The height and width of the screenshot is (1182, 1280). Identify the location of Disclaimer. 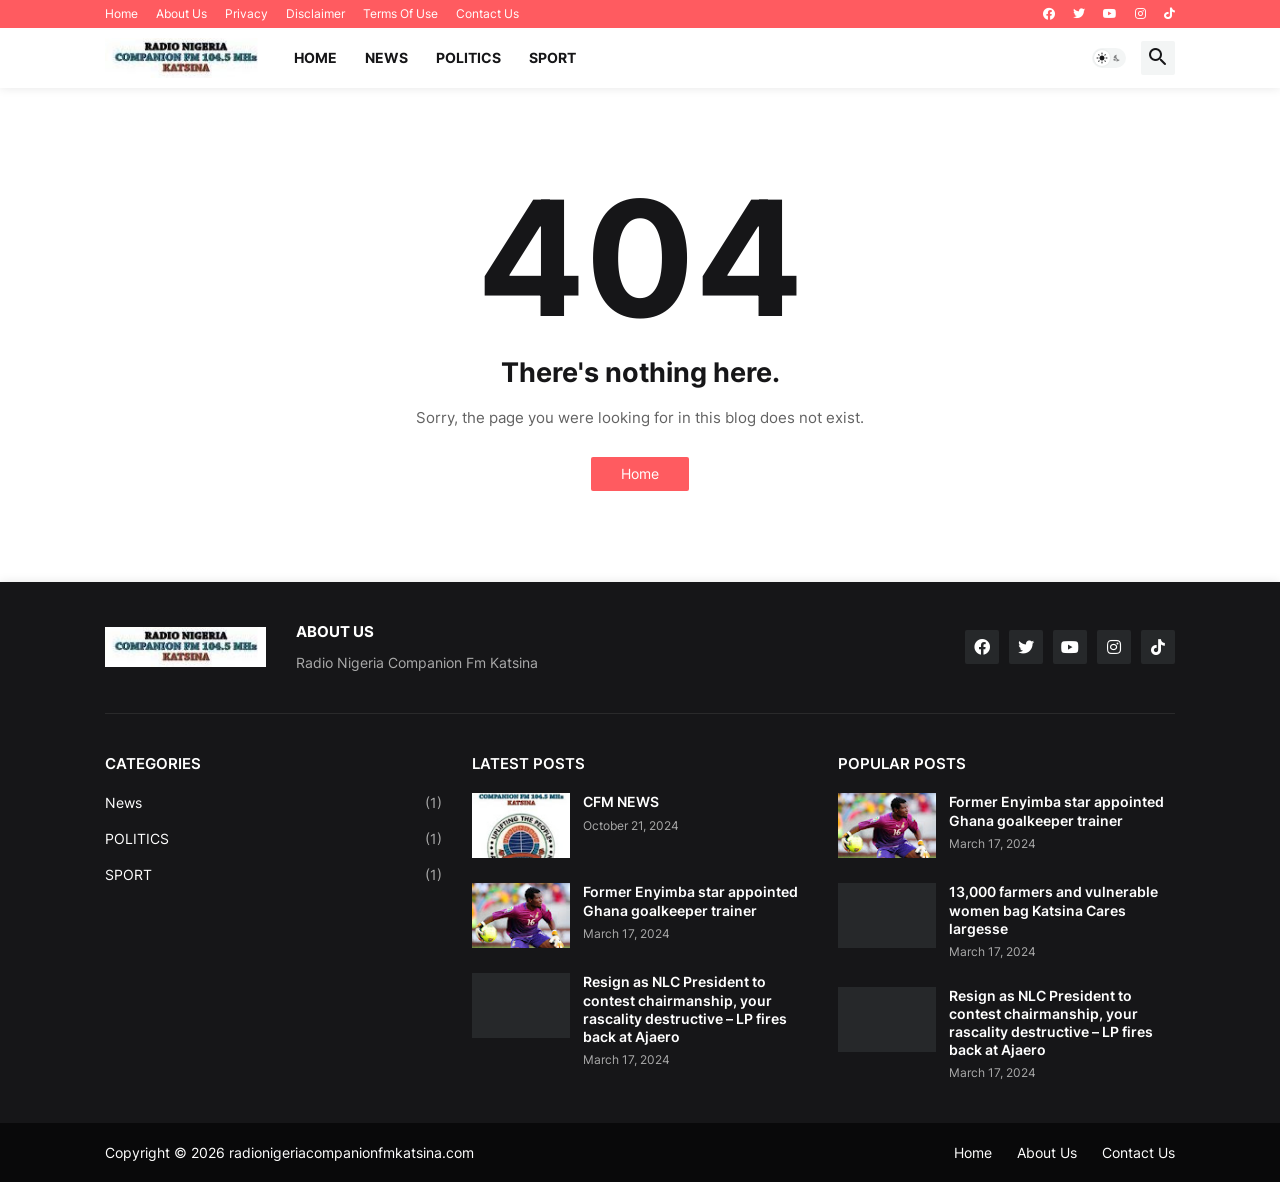
(315, 13).